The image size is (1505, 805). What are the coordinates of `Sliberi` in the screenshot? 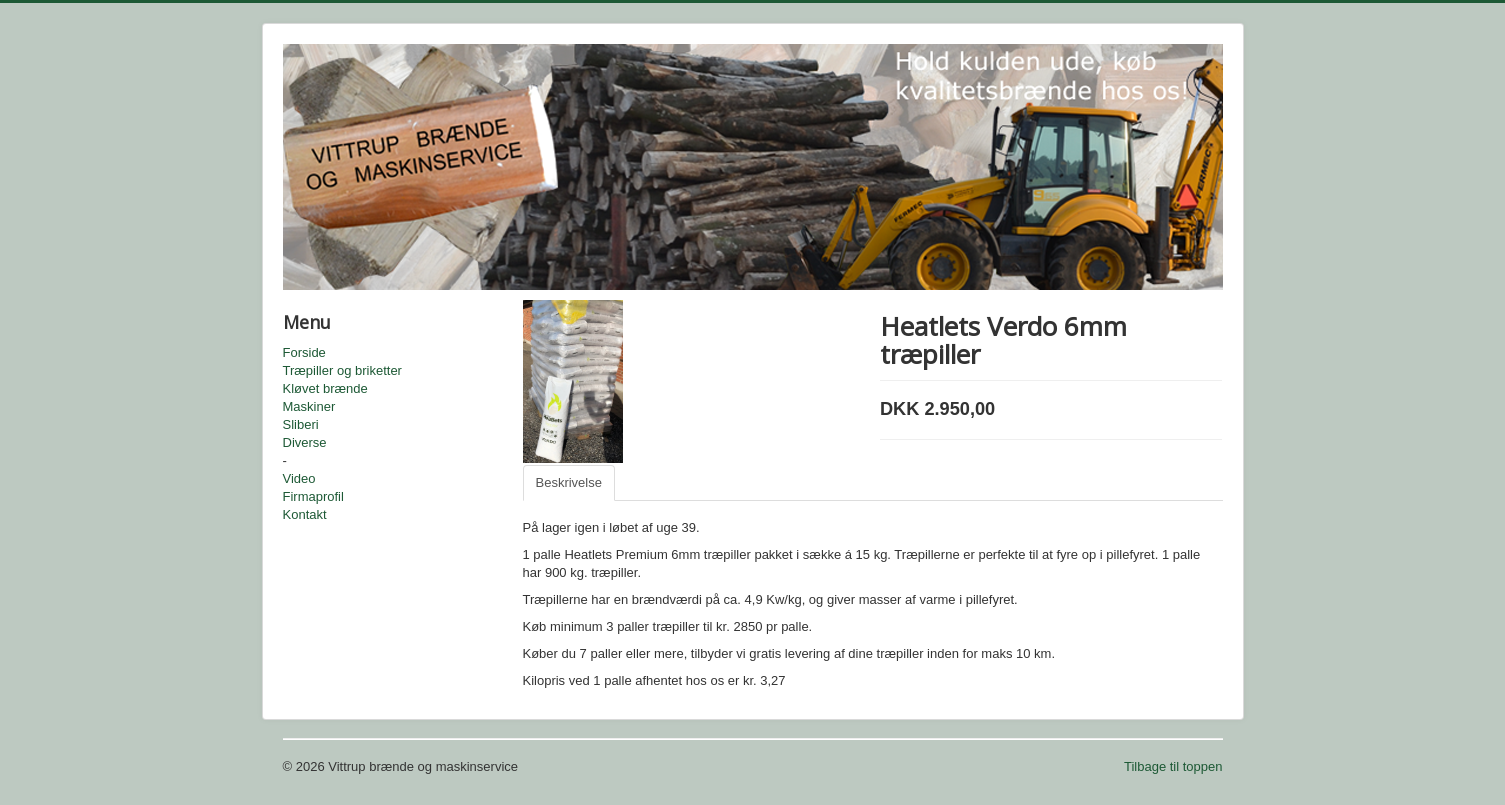 It's located at (301, 424).